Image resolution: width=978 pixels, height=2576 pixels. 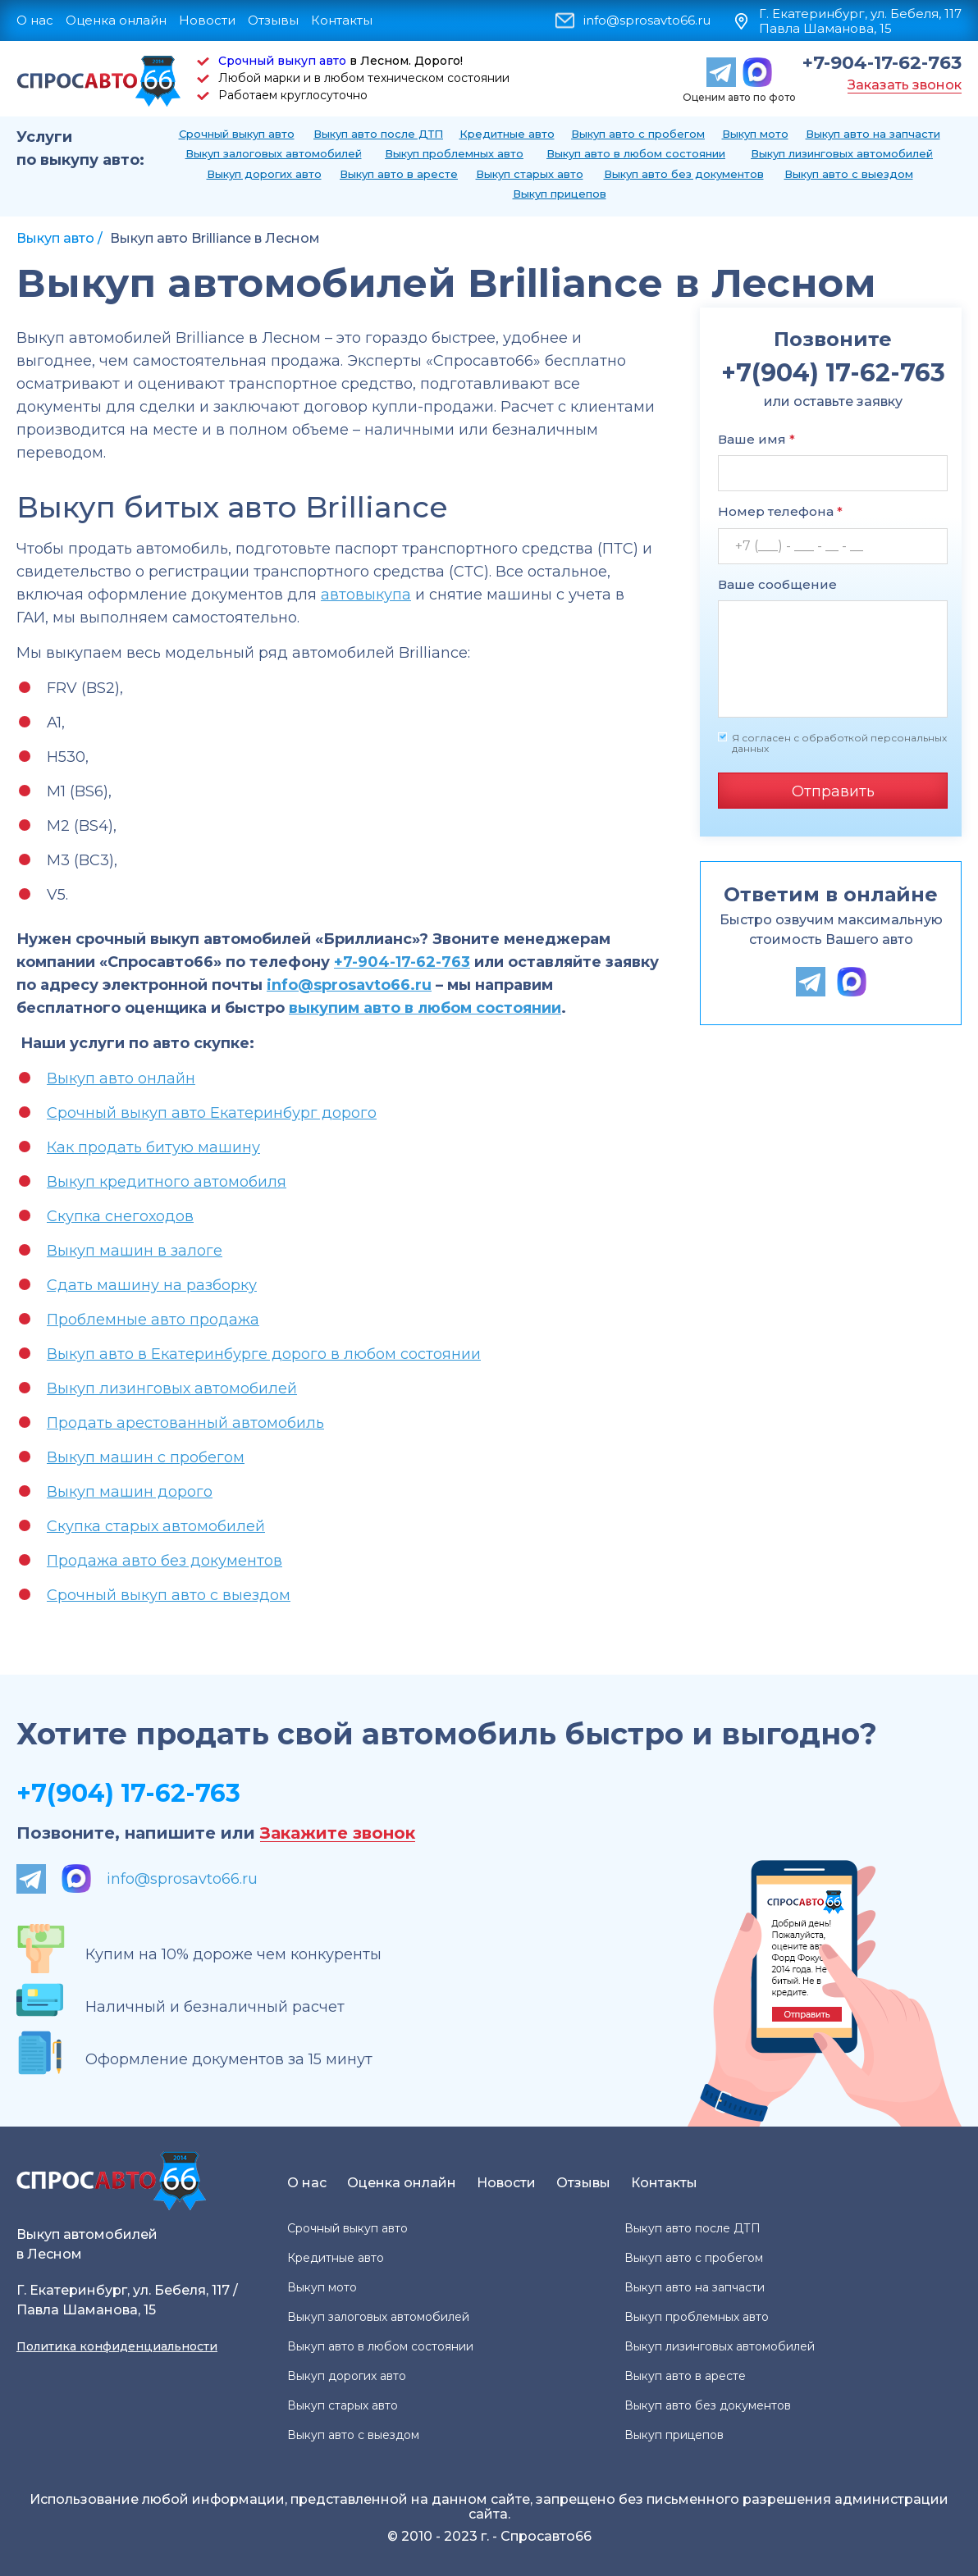 I want to click on +7-904-17-62-763, so click(x=882, y=63).